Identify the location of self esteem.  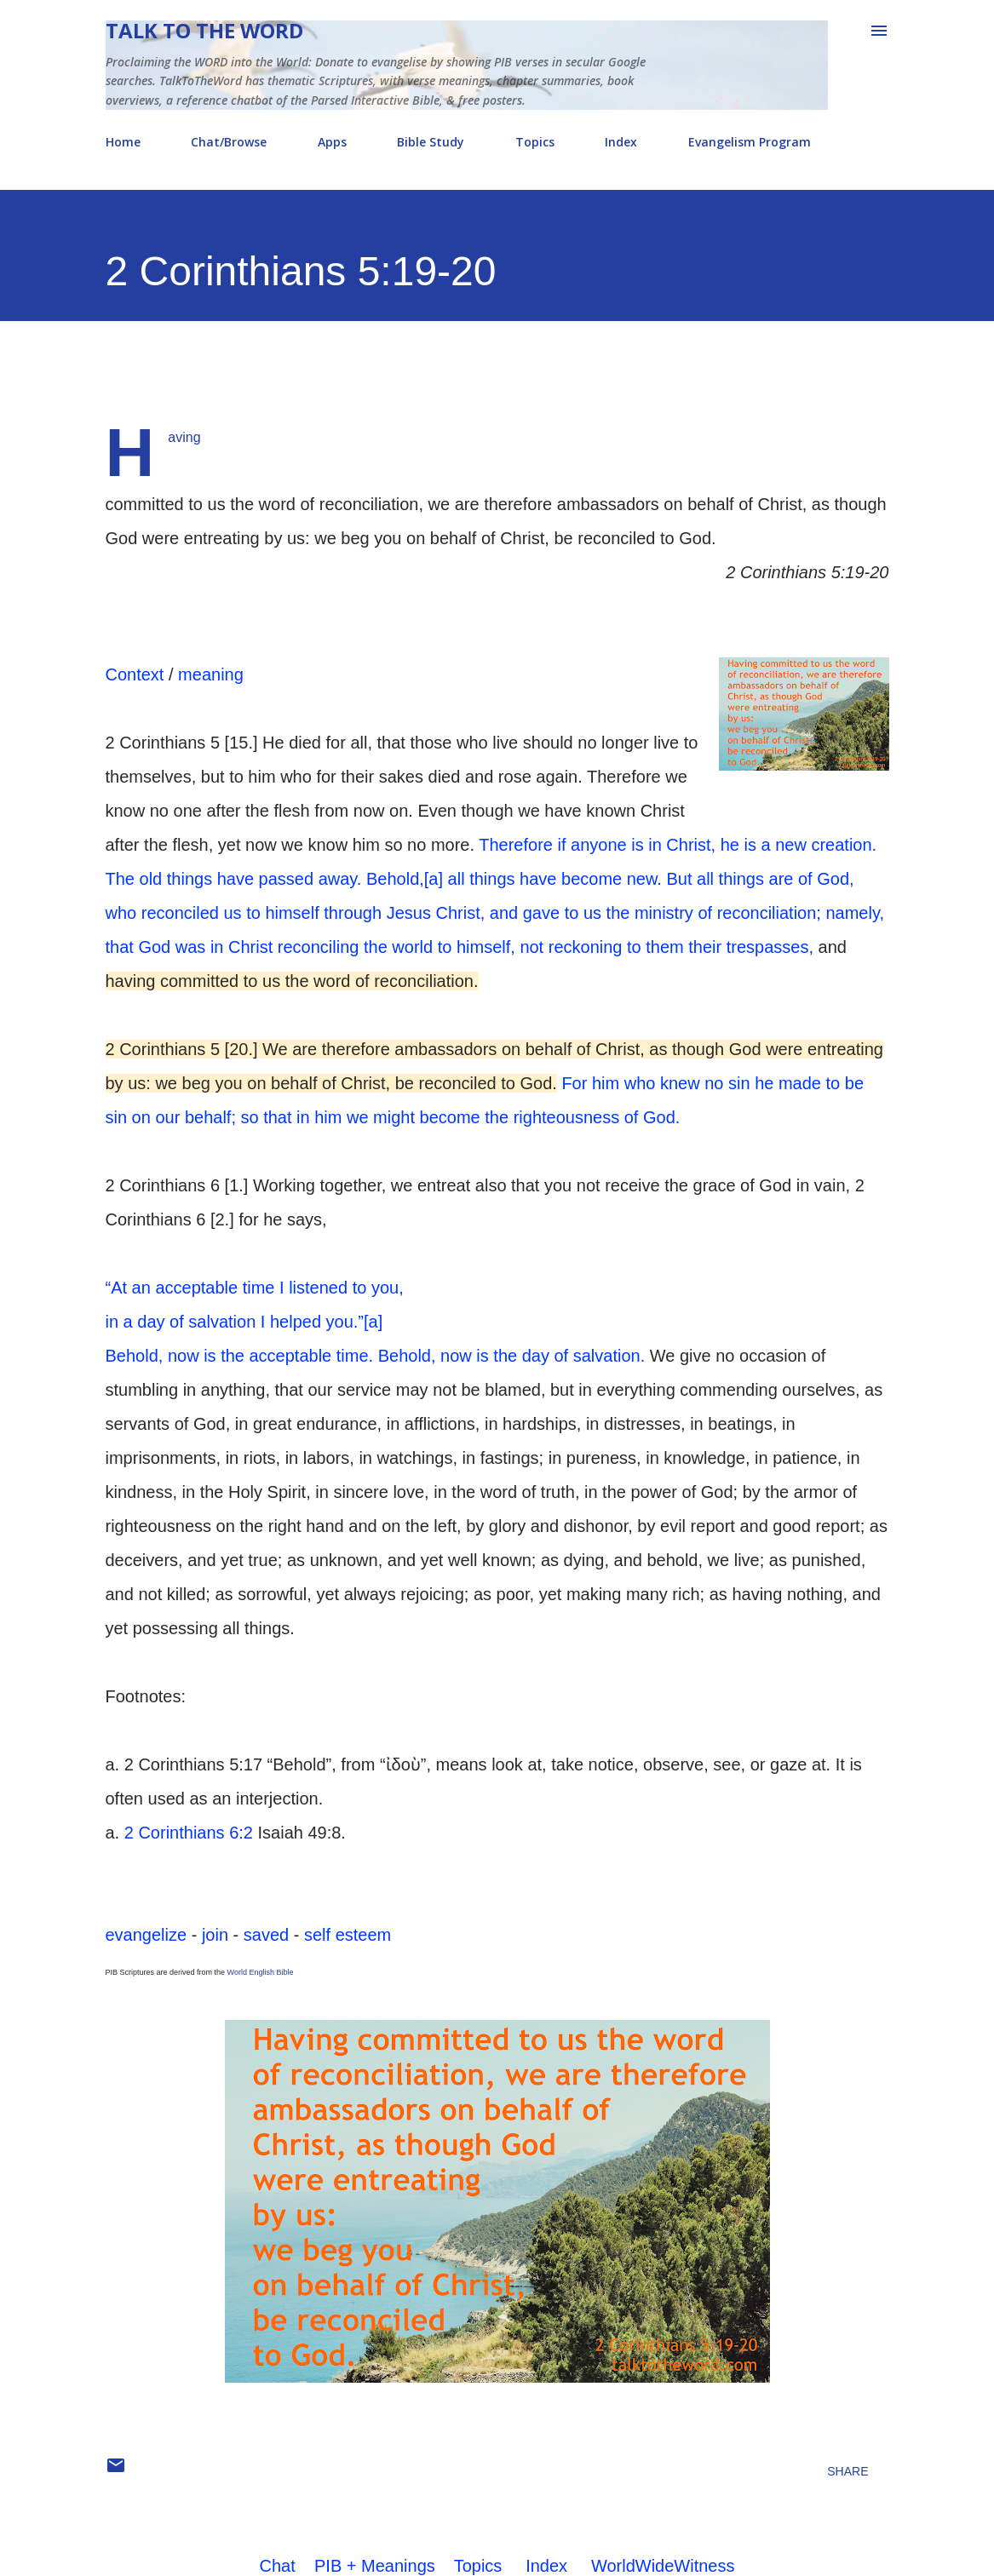
(347, 1934).